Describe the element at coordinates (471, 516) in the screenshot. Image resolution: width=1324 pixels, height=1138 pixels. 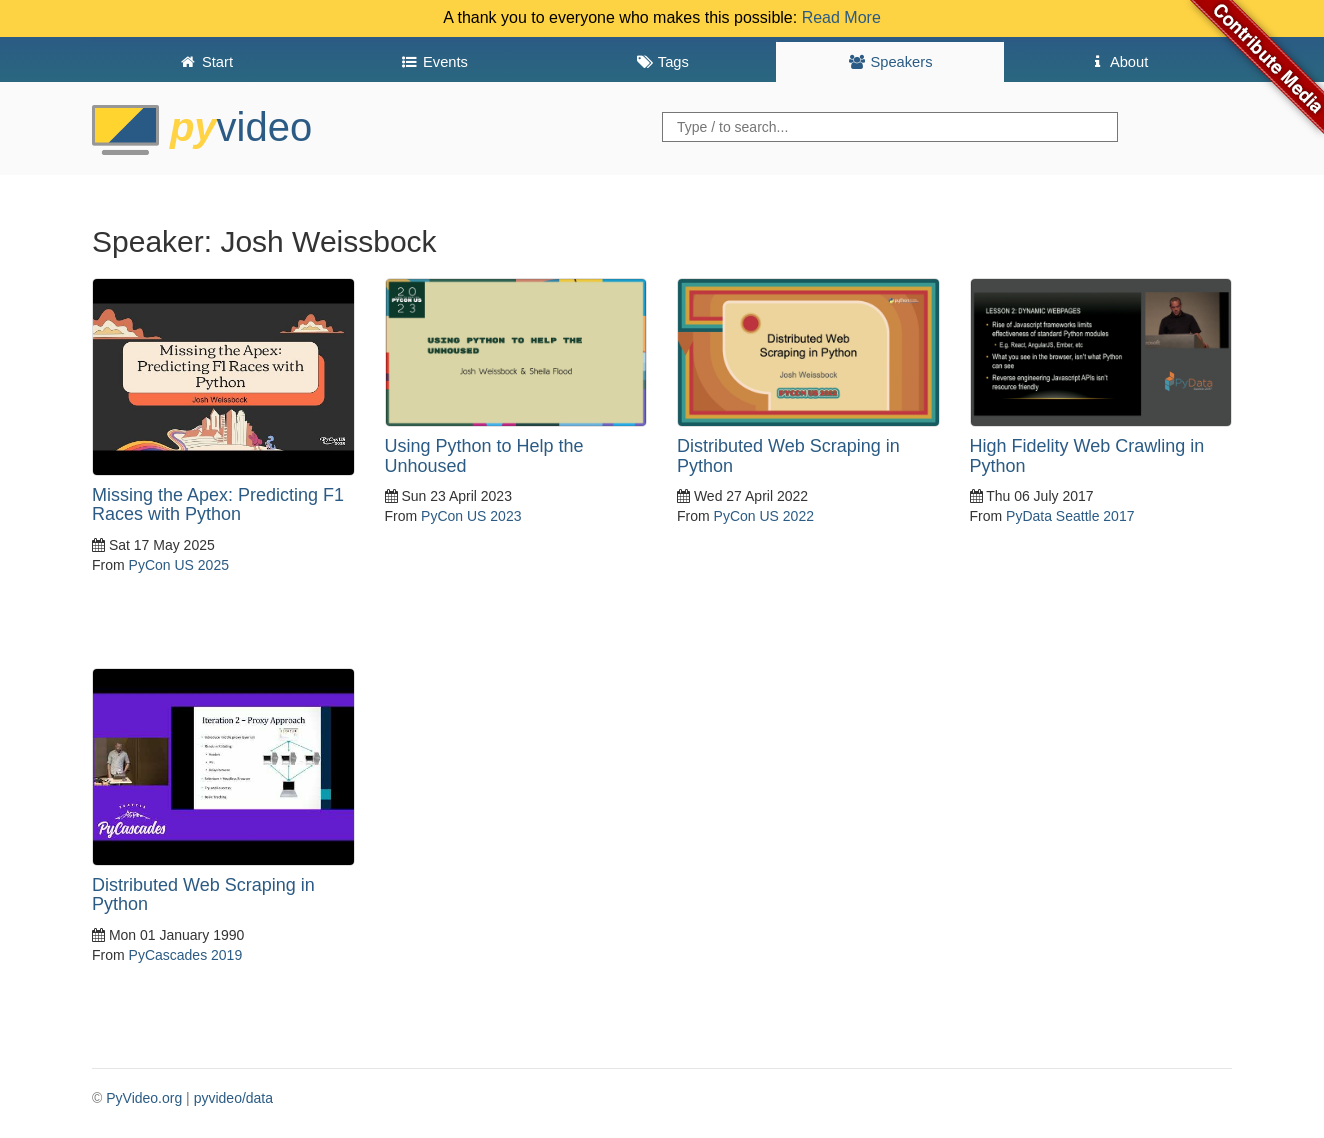
I see `PyCon US 2023` at that location.